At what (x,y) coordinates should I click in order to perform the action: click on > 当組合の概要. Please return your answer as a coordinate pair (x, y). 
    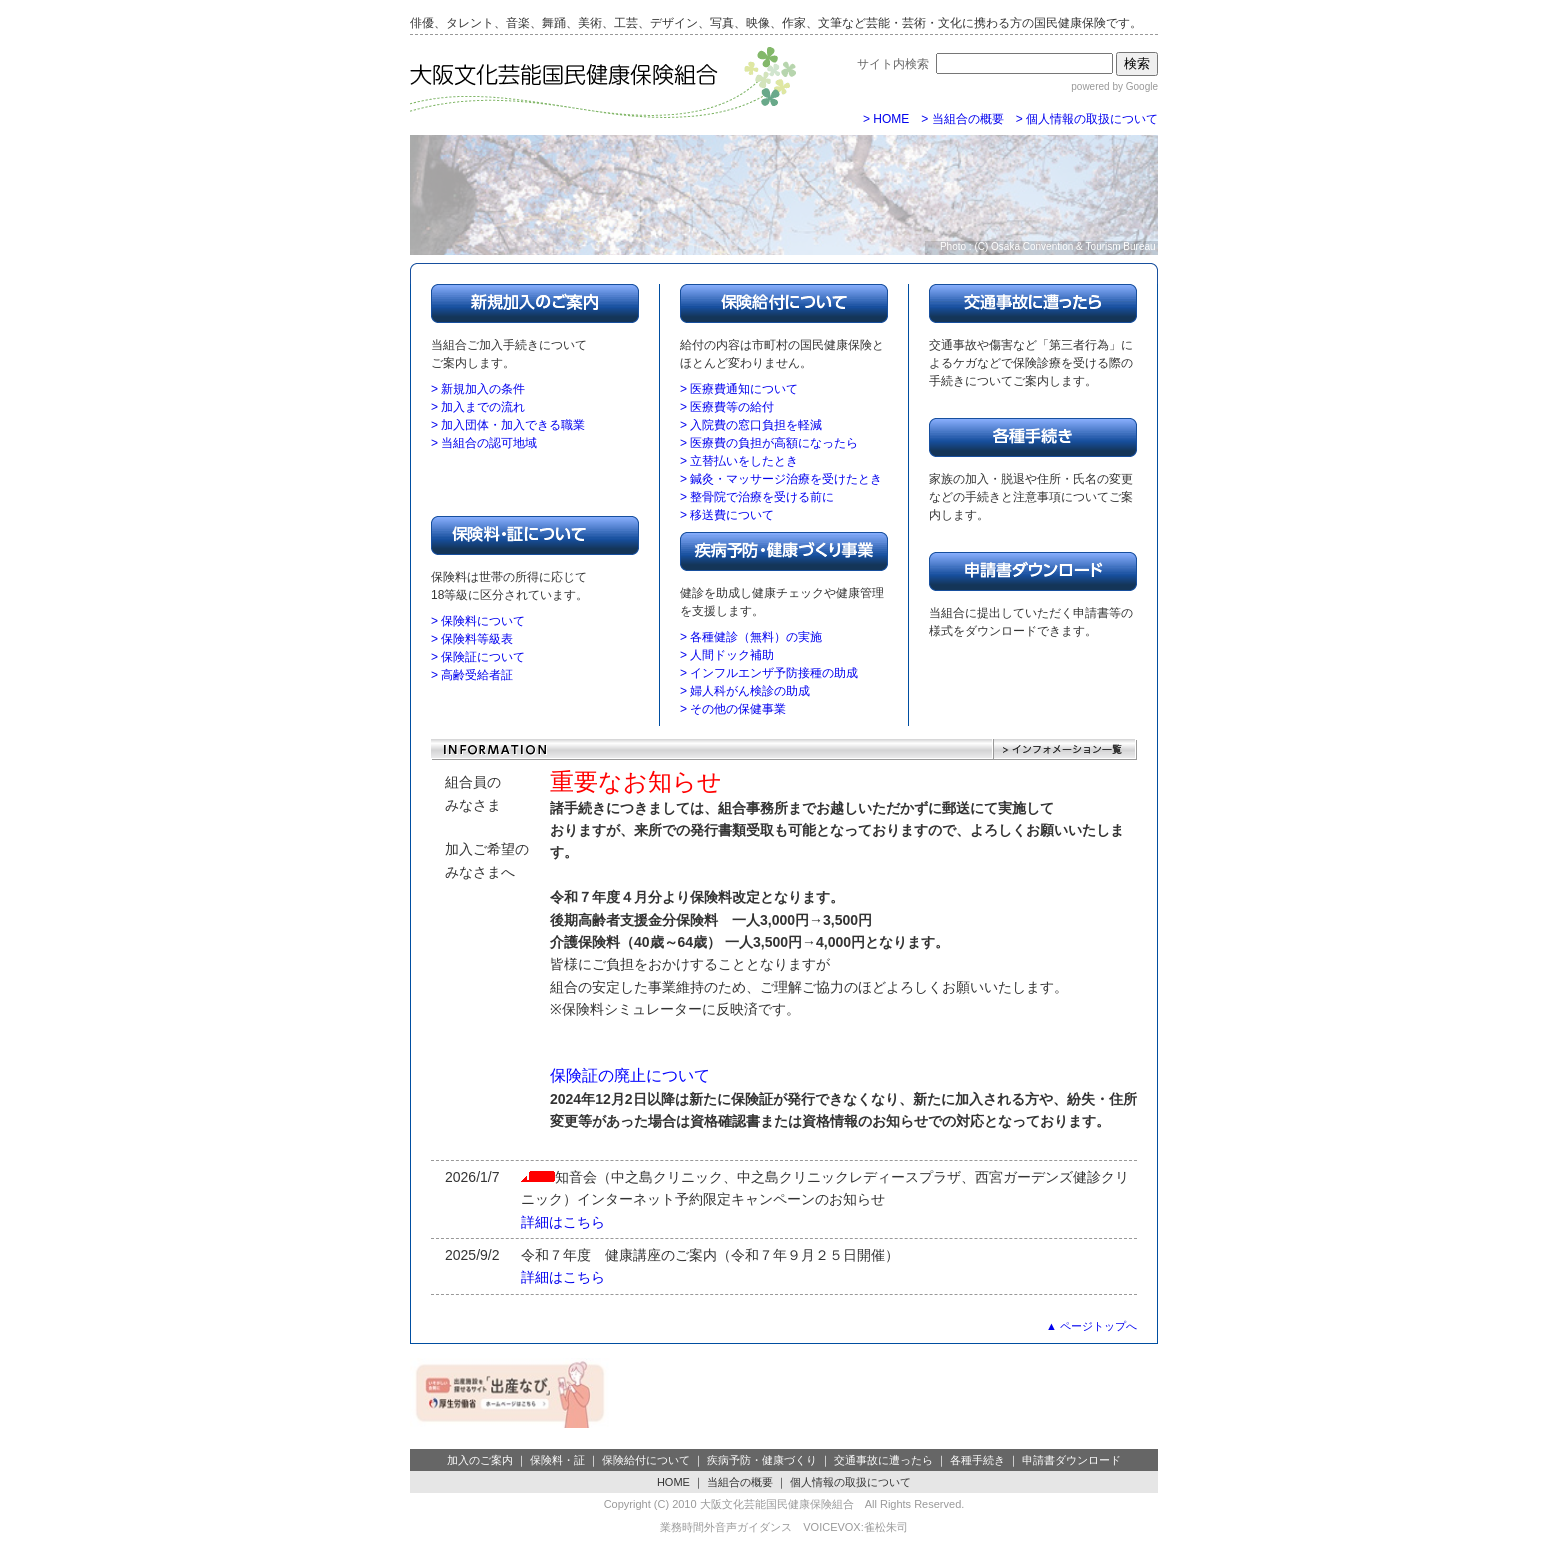
    Looking at the image, I should click on (962, 119).